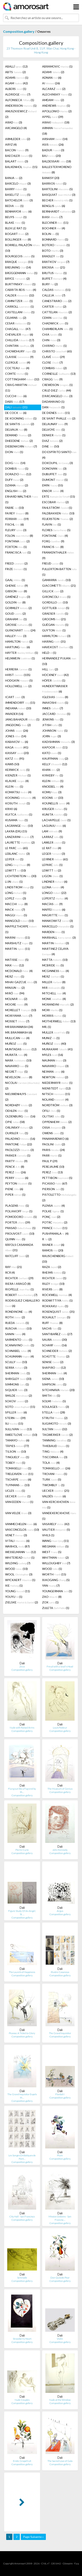  I want to click on PERRY (6), so click(16, 1178).